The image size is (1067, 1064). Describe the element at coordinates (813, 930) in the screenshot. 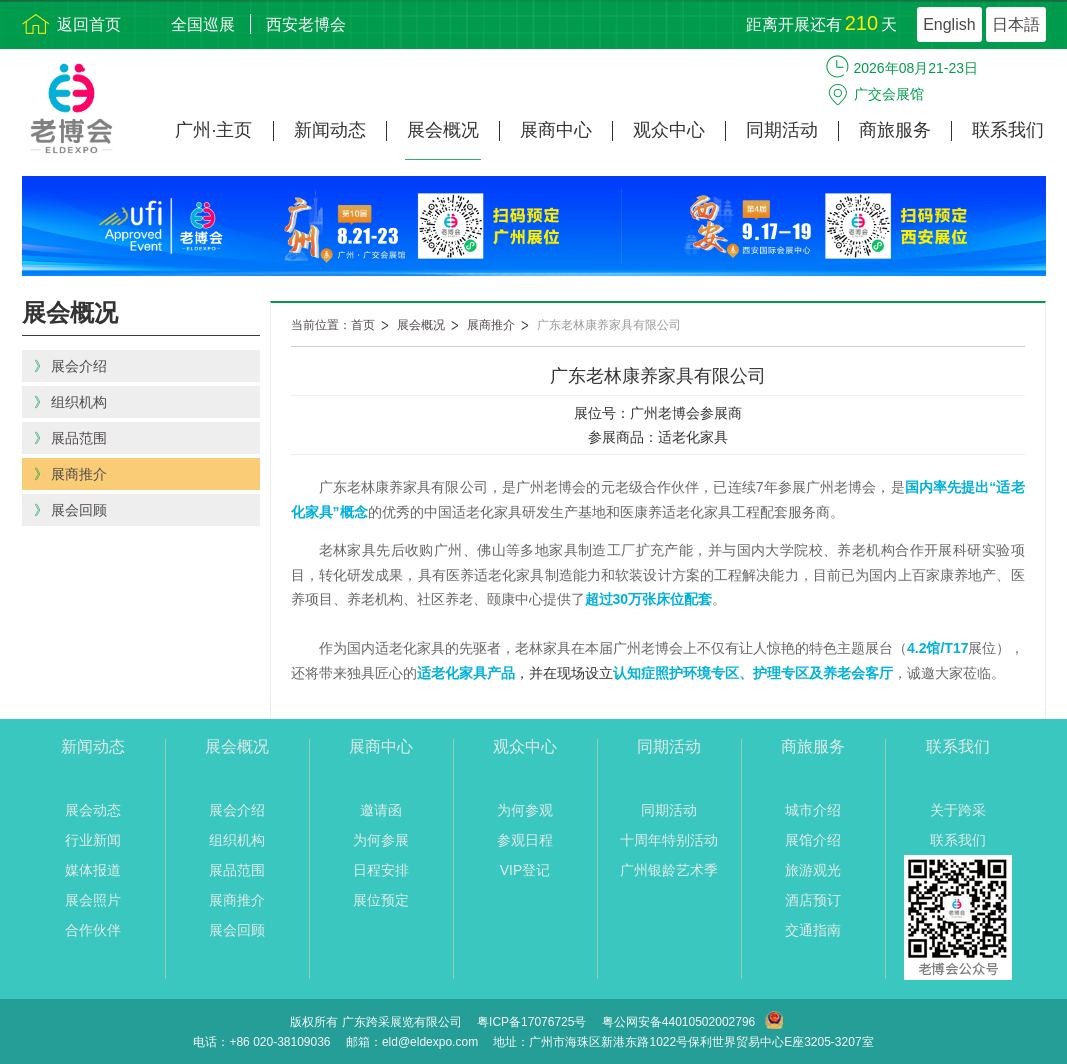

I see `交通指南` at that location.